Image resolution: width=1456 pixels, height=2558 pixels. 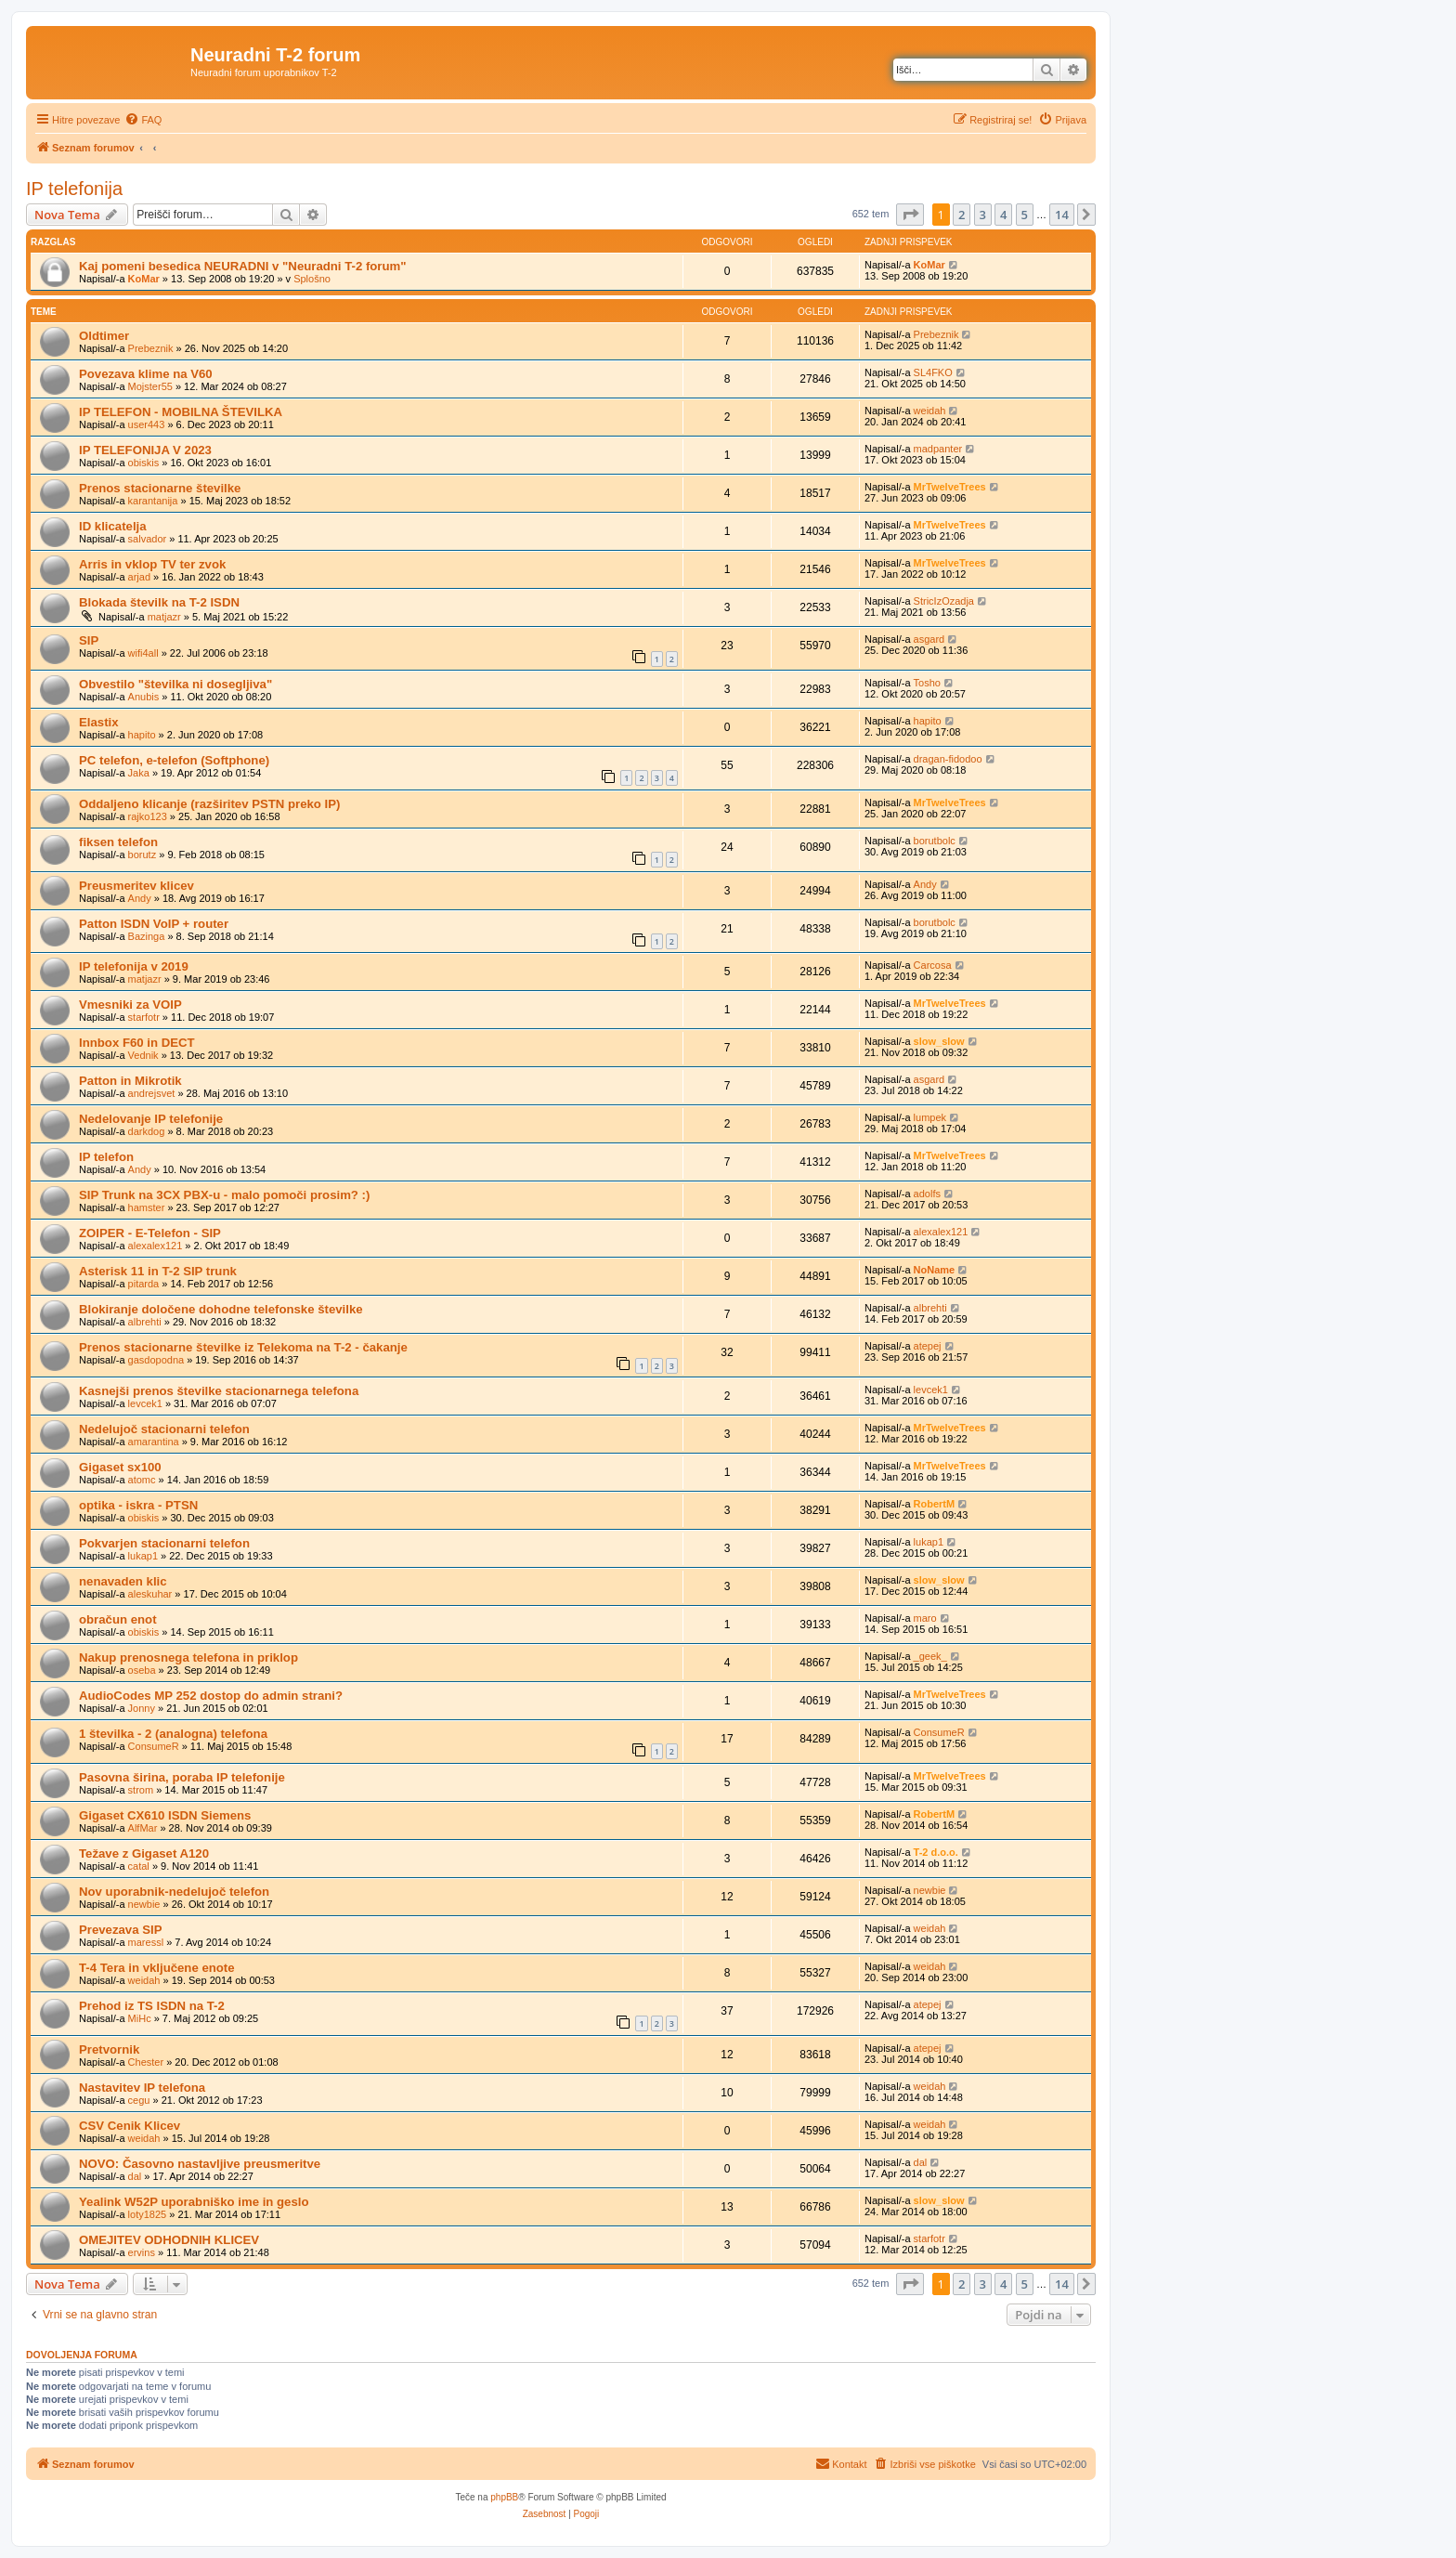 What do you see at coordinates (1062, 214) in the screenshot?
I see `14 [button]` at bounding box center [1062, 214].